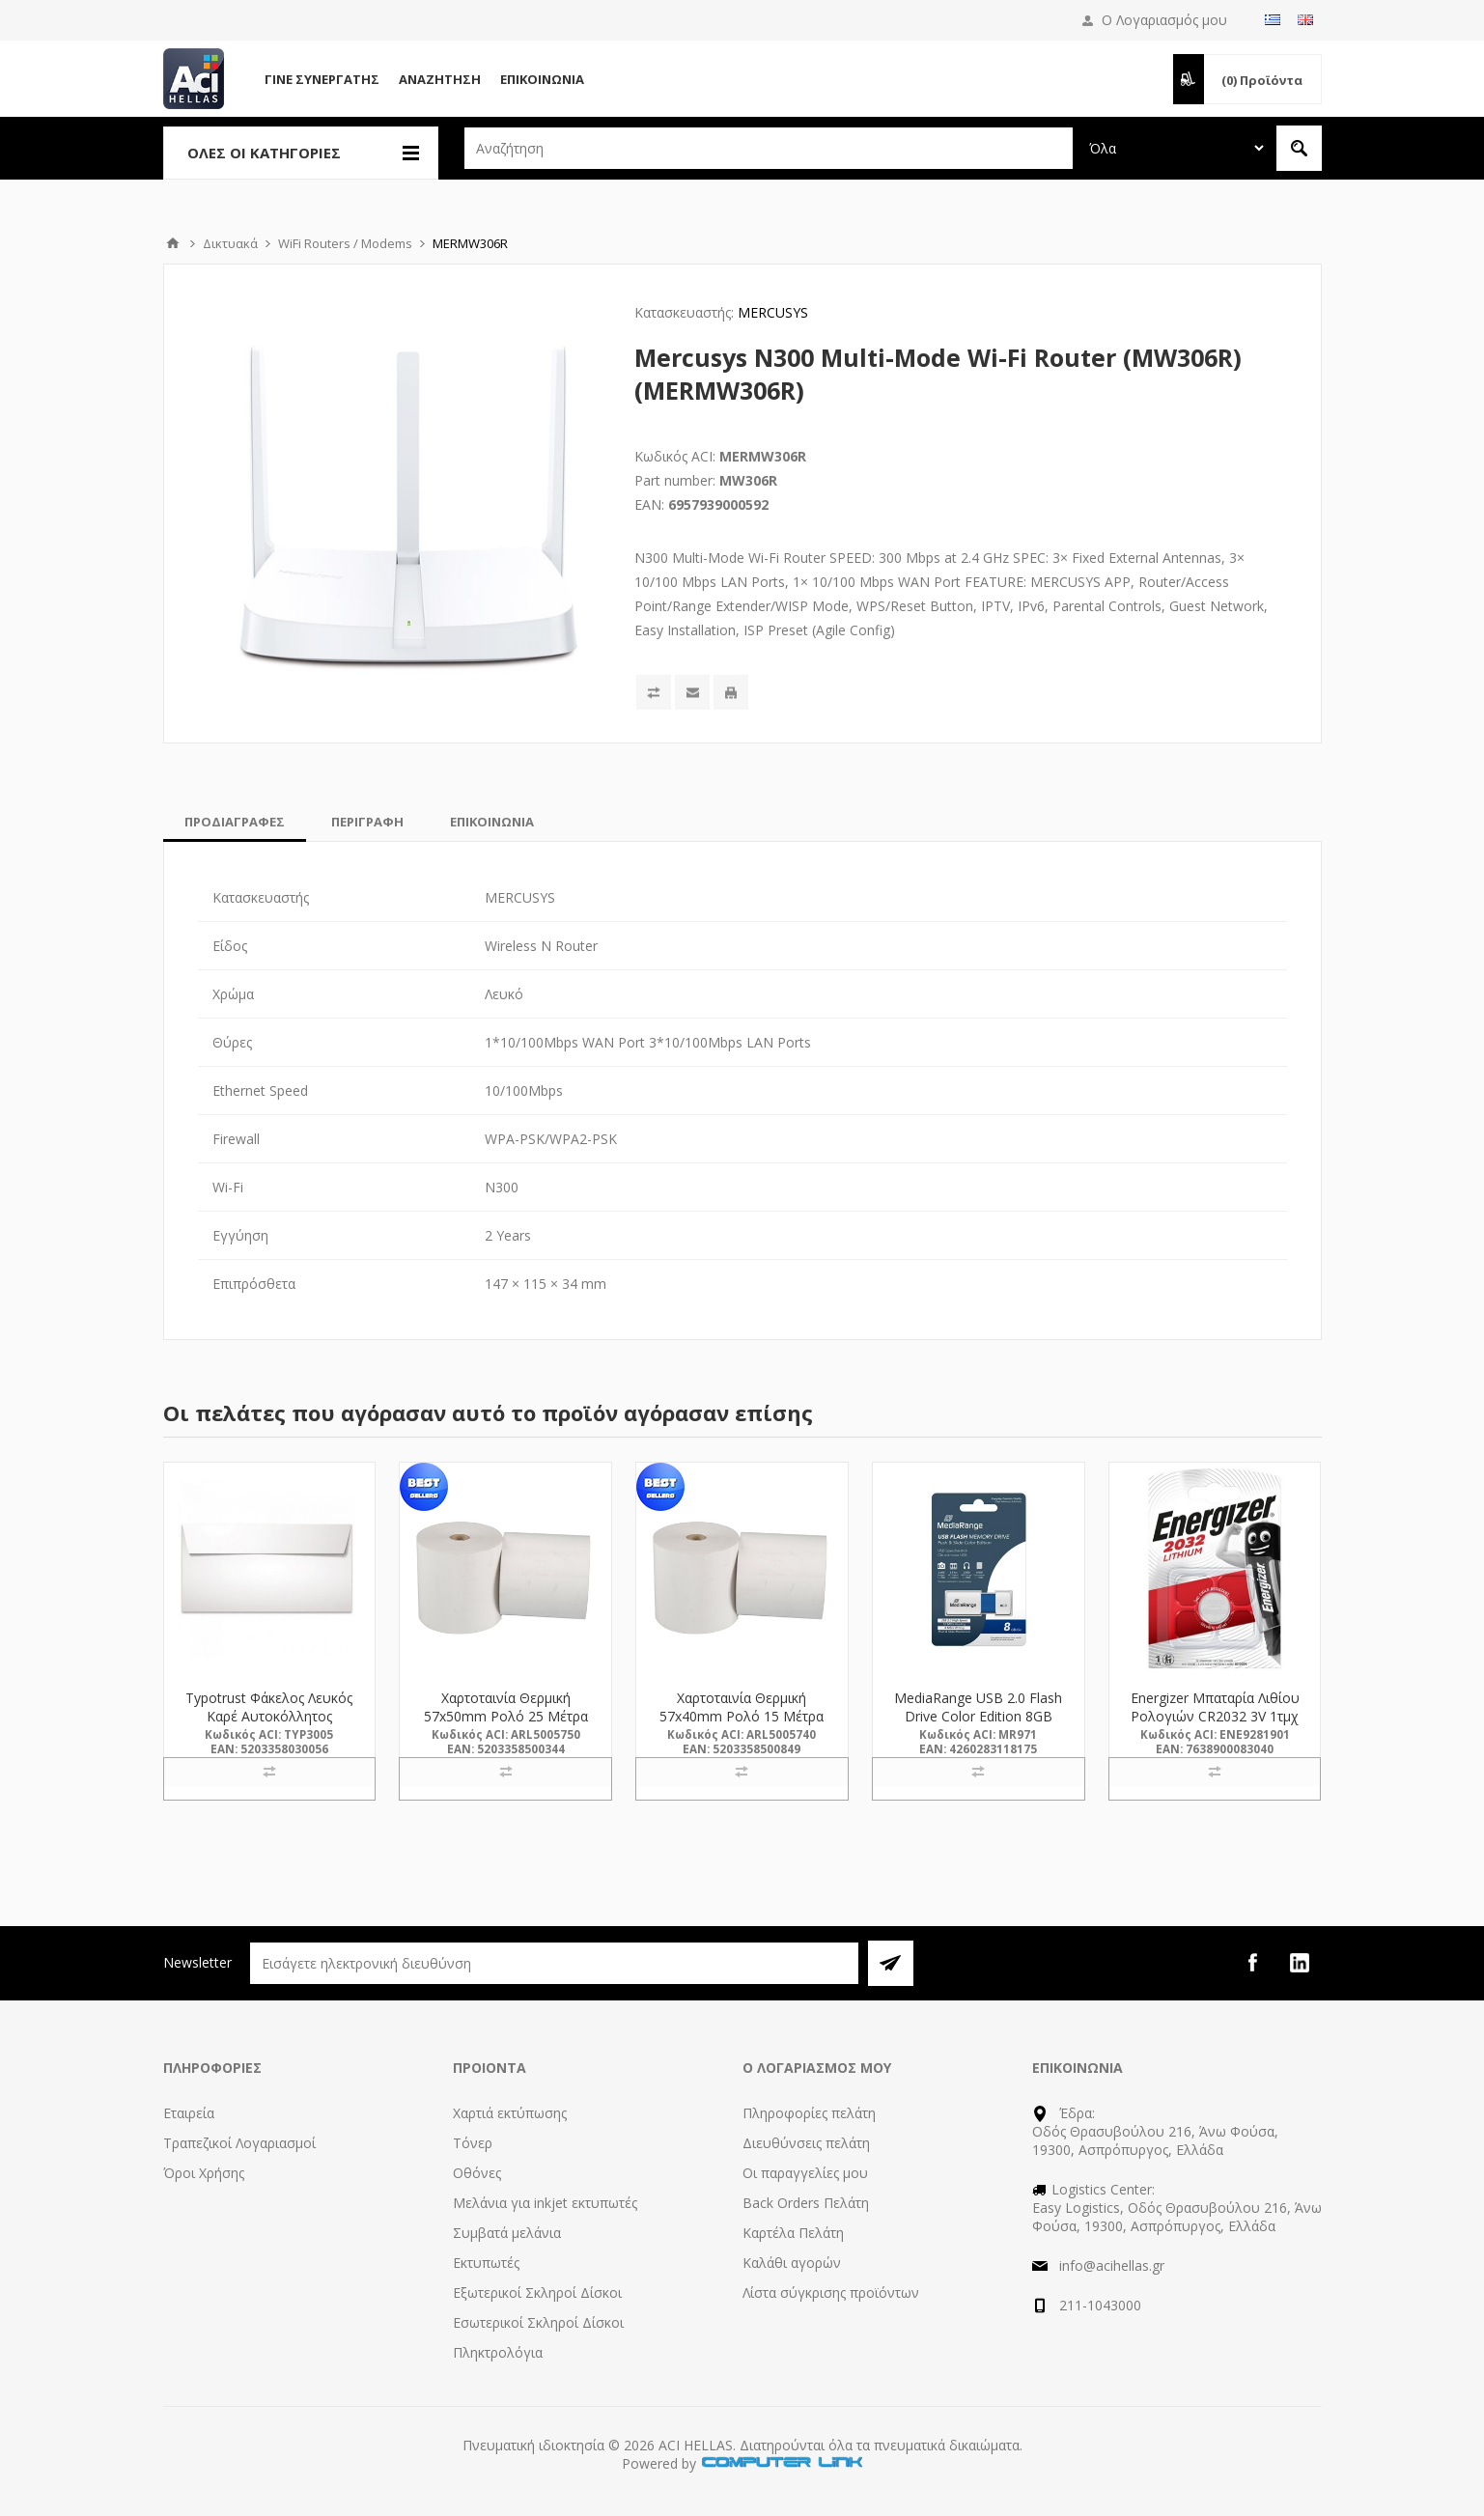 The image size is (1484, 2516). I want to click on Λίστα σύγκρισης προϊόντων, so click(830, 2292).